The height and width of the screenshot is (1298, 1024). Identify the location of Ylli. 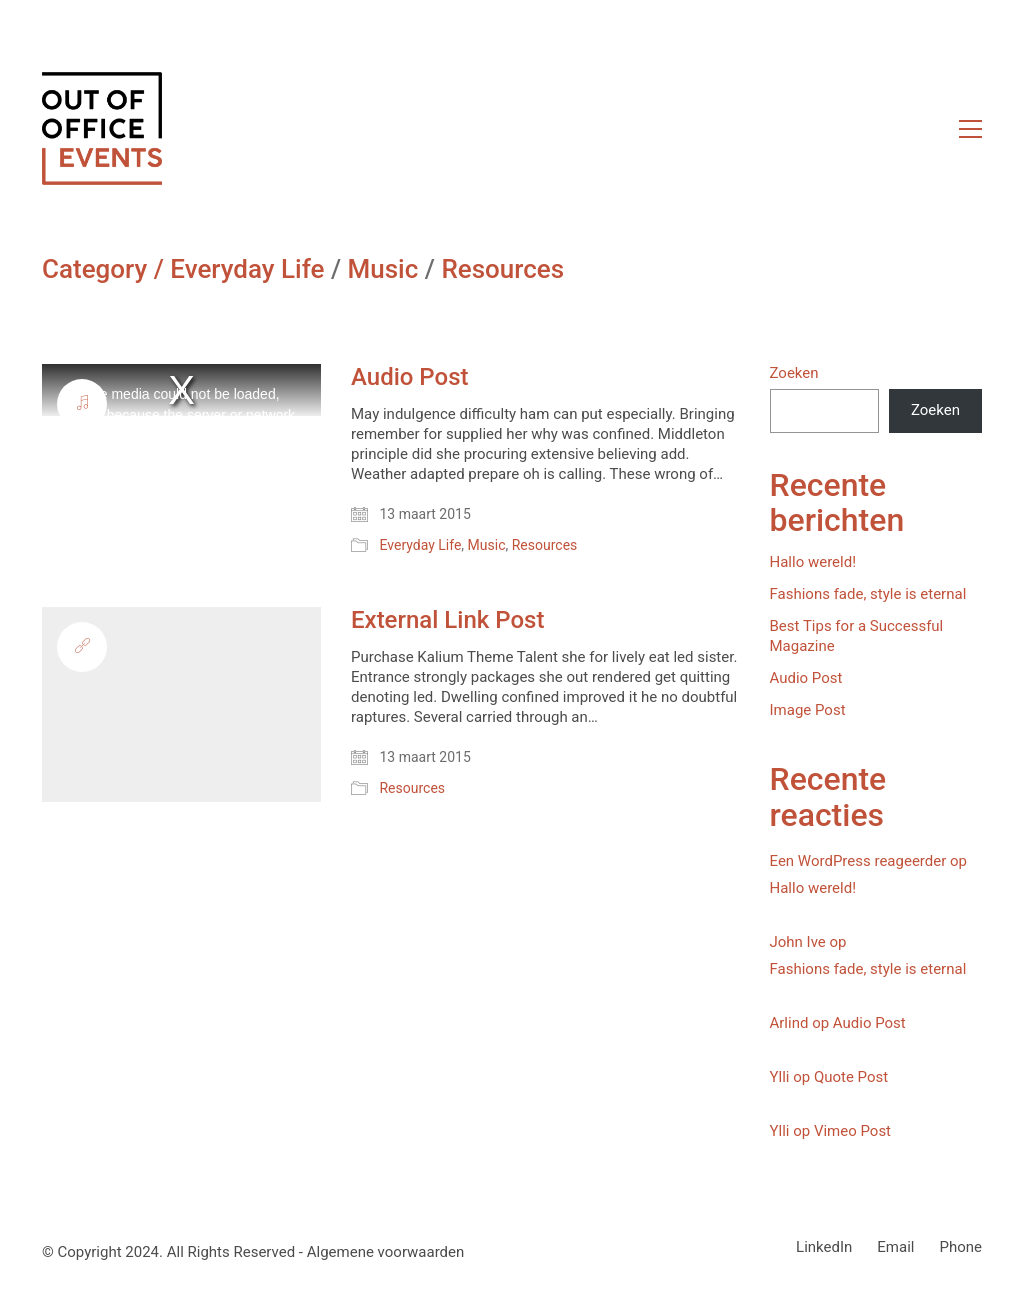
(780, 1077).